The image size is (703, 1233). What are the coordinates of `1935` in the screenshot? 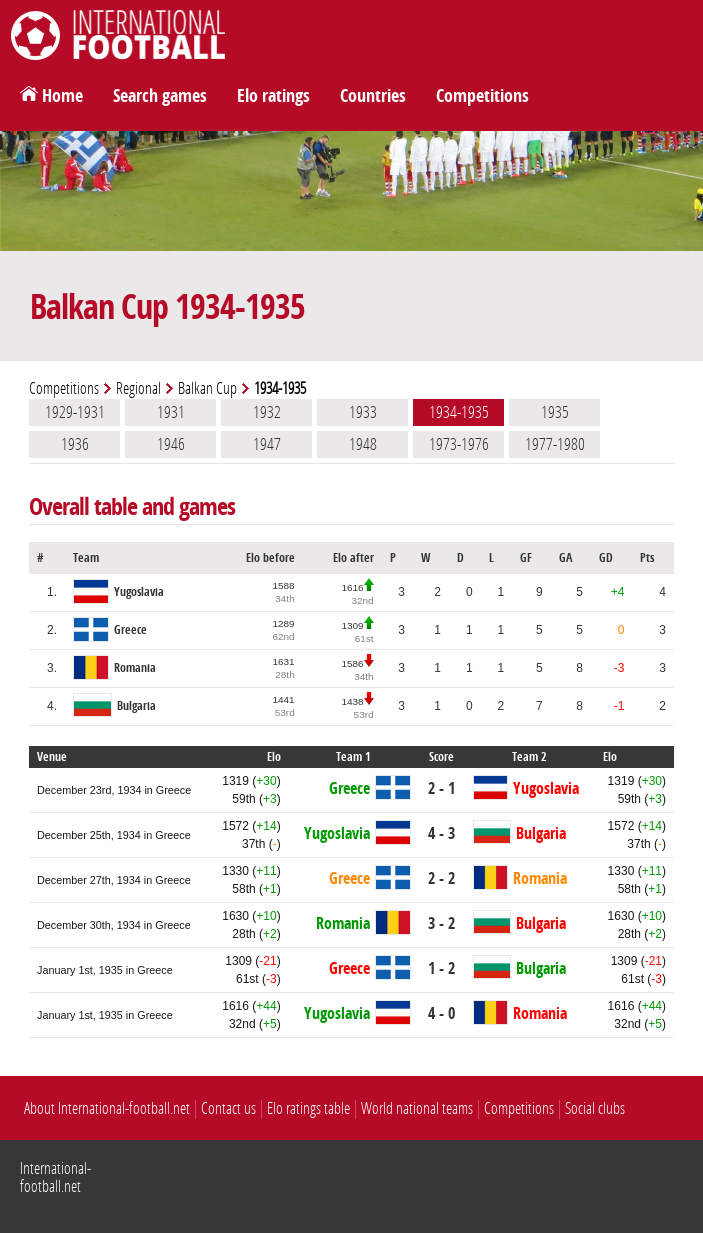 It's located at (555, 412).